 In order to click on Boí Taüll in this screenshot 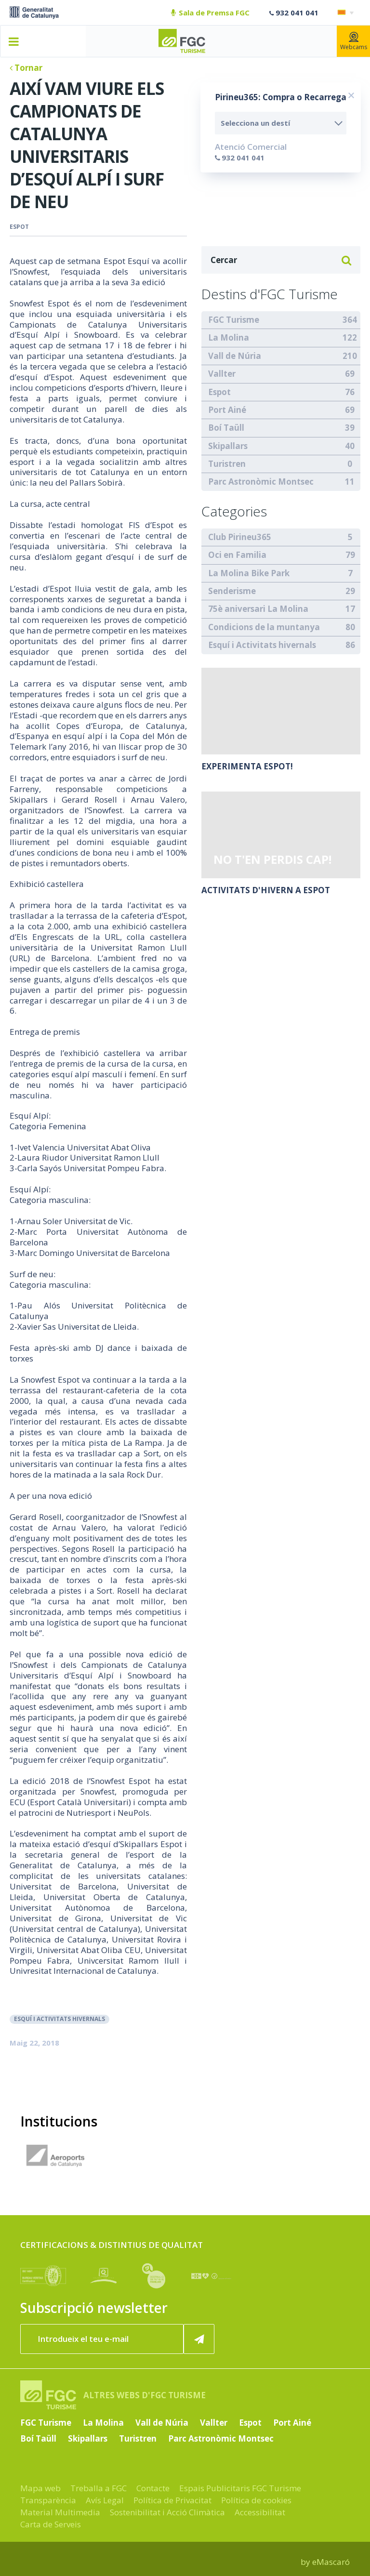, I will do `click(226, 427)`.